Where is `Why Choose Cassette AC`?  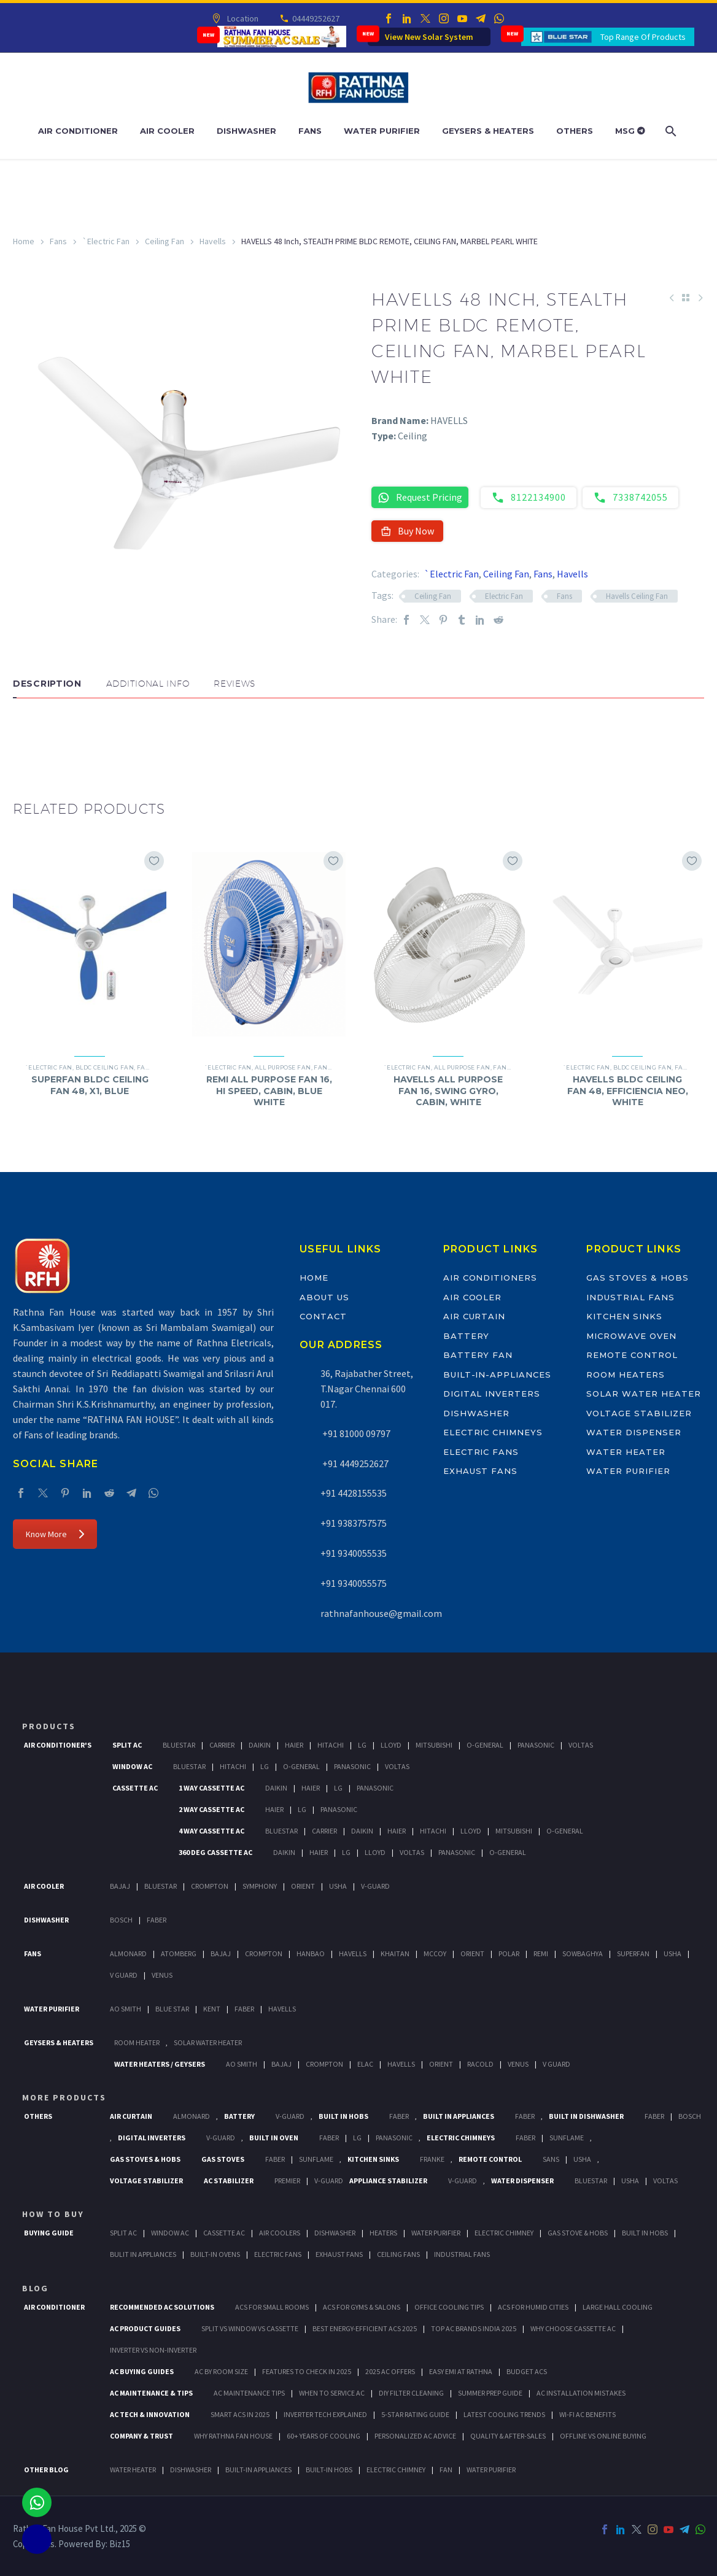
Why Choose Cassette AC is located at coordinates (573, 2328).